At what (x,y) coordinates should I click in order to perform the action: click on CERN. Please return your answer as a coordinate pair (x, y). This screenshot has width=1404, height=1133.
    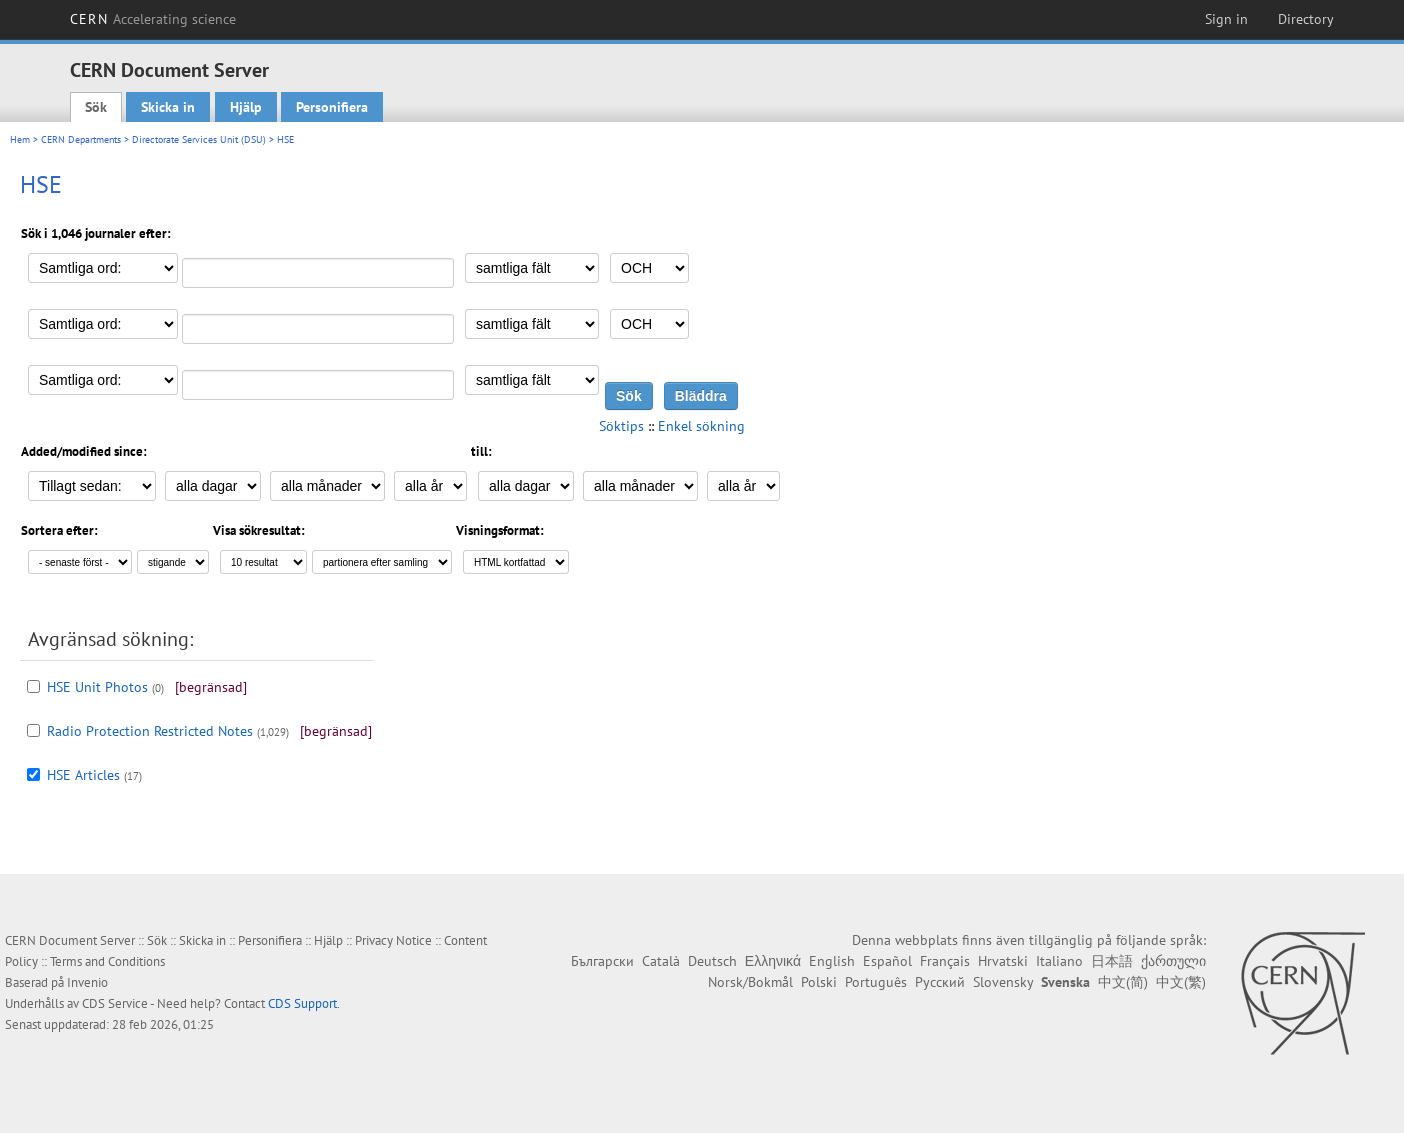
    Looking at the image, I should click on (153, 19).